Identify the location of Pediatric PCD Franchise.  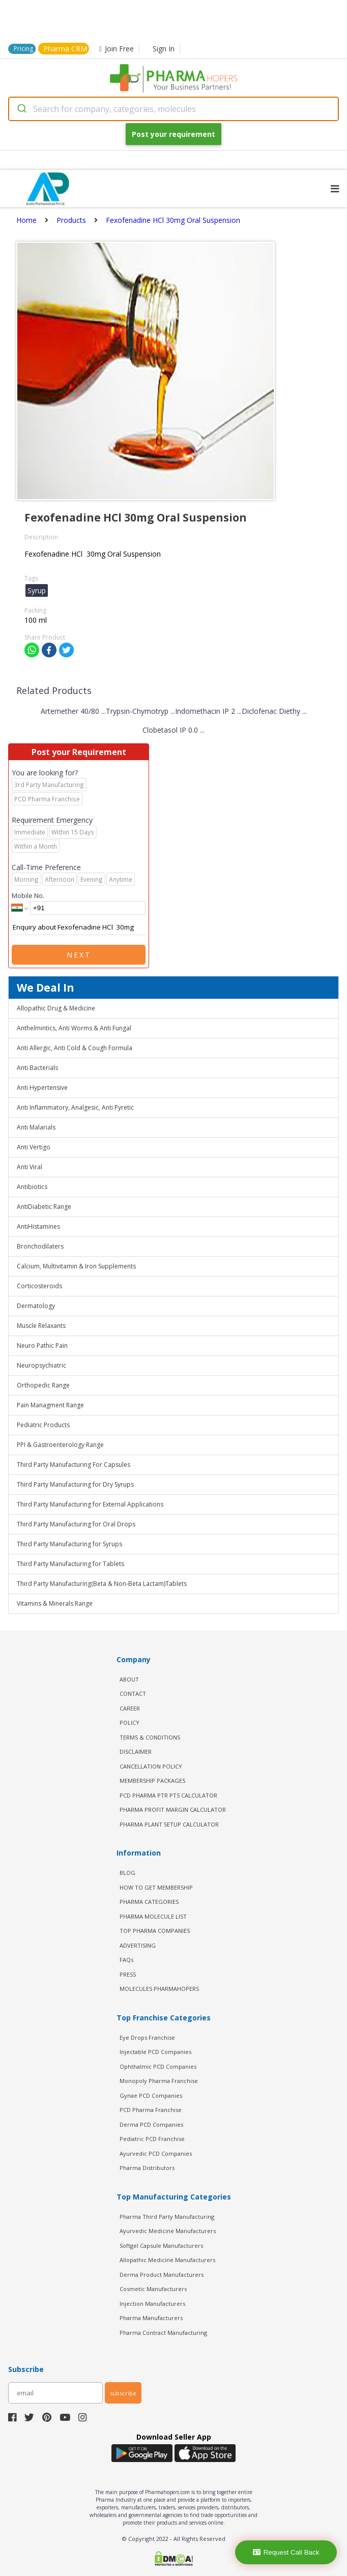
(152, 2139).